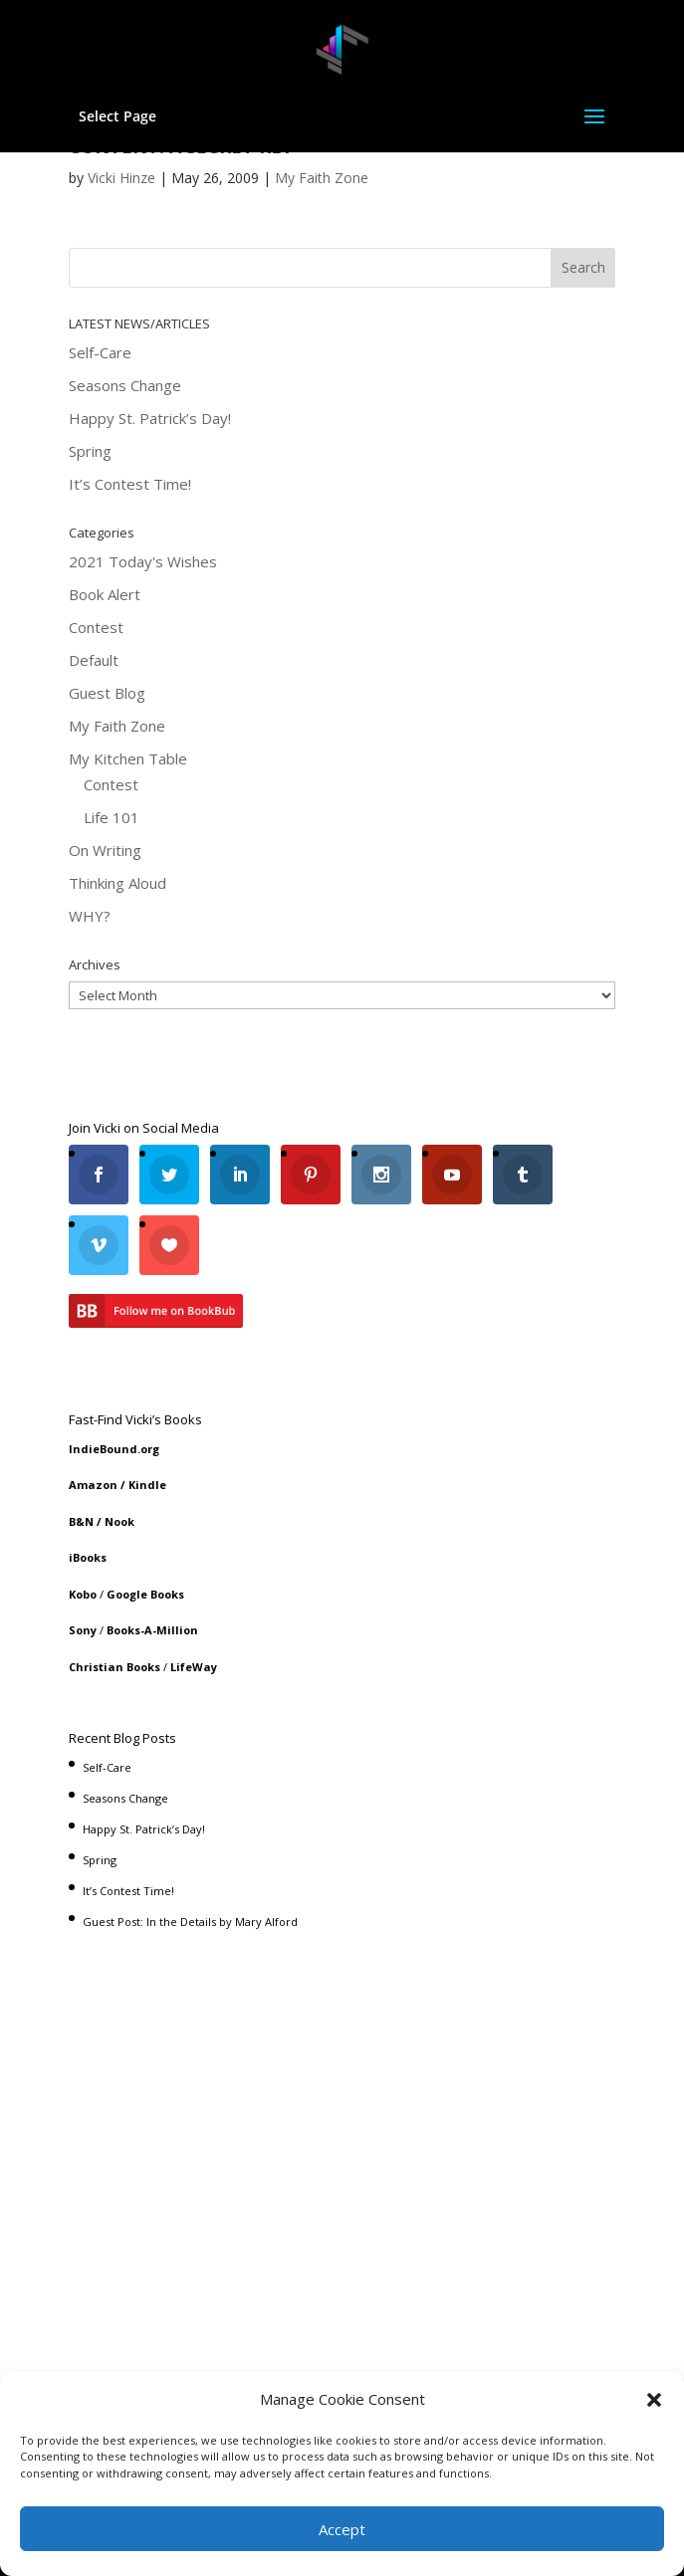 This screenshot has width=684, height=2576. What do you see at coordinates (81, 1521) in the screenshot?
I see `B&N` at bounding box center [81, 1521].